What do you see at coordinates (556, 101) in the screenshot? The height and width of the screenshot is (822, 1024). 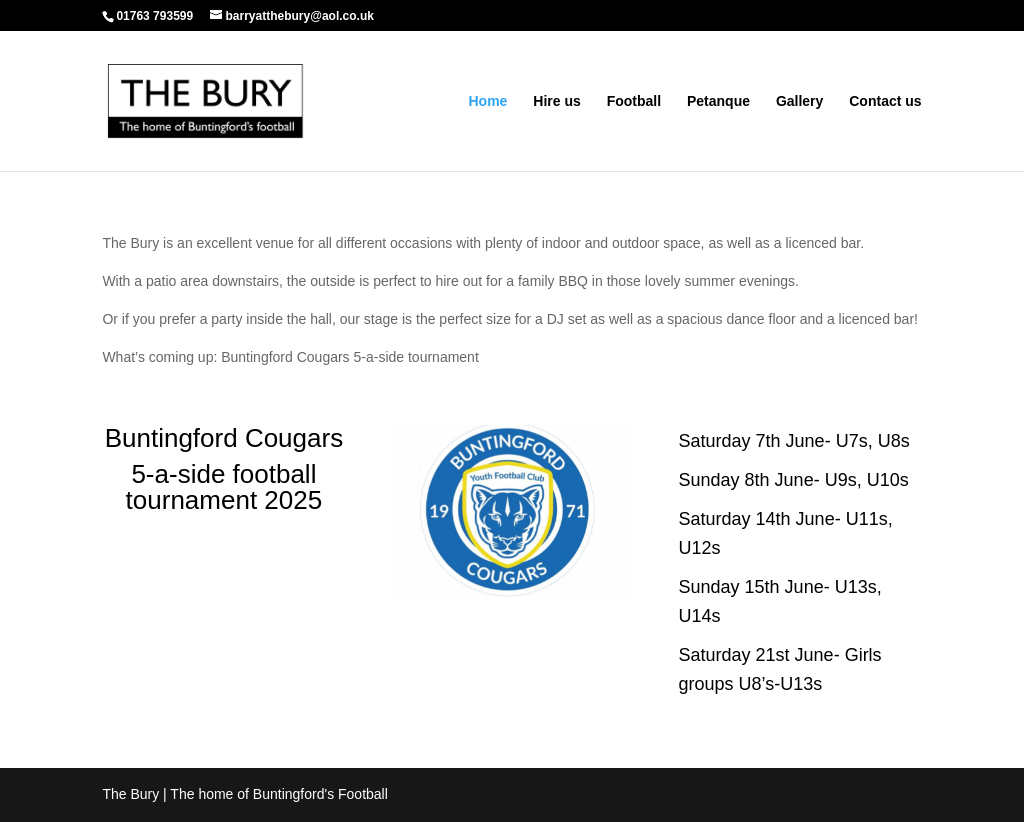 I see `Hire us` at bounding box center [556, 101].